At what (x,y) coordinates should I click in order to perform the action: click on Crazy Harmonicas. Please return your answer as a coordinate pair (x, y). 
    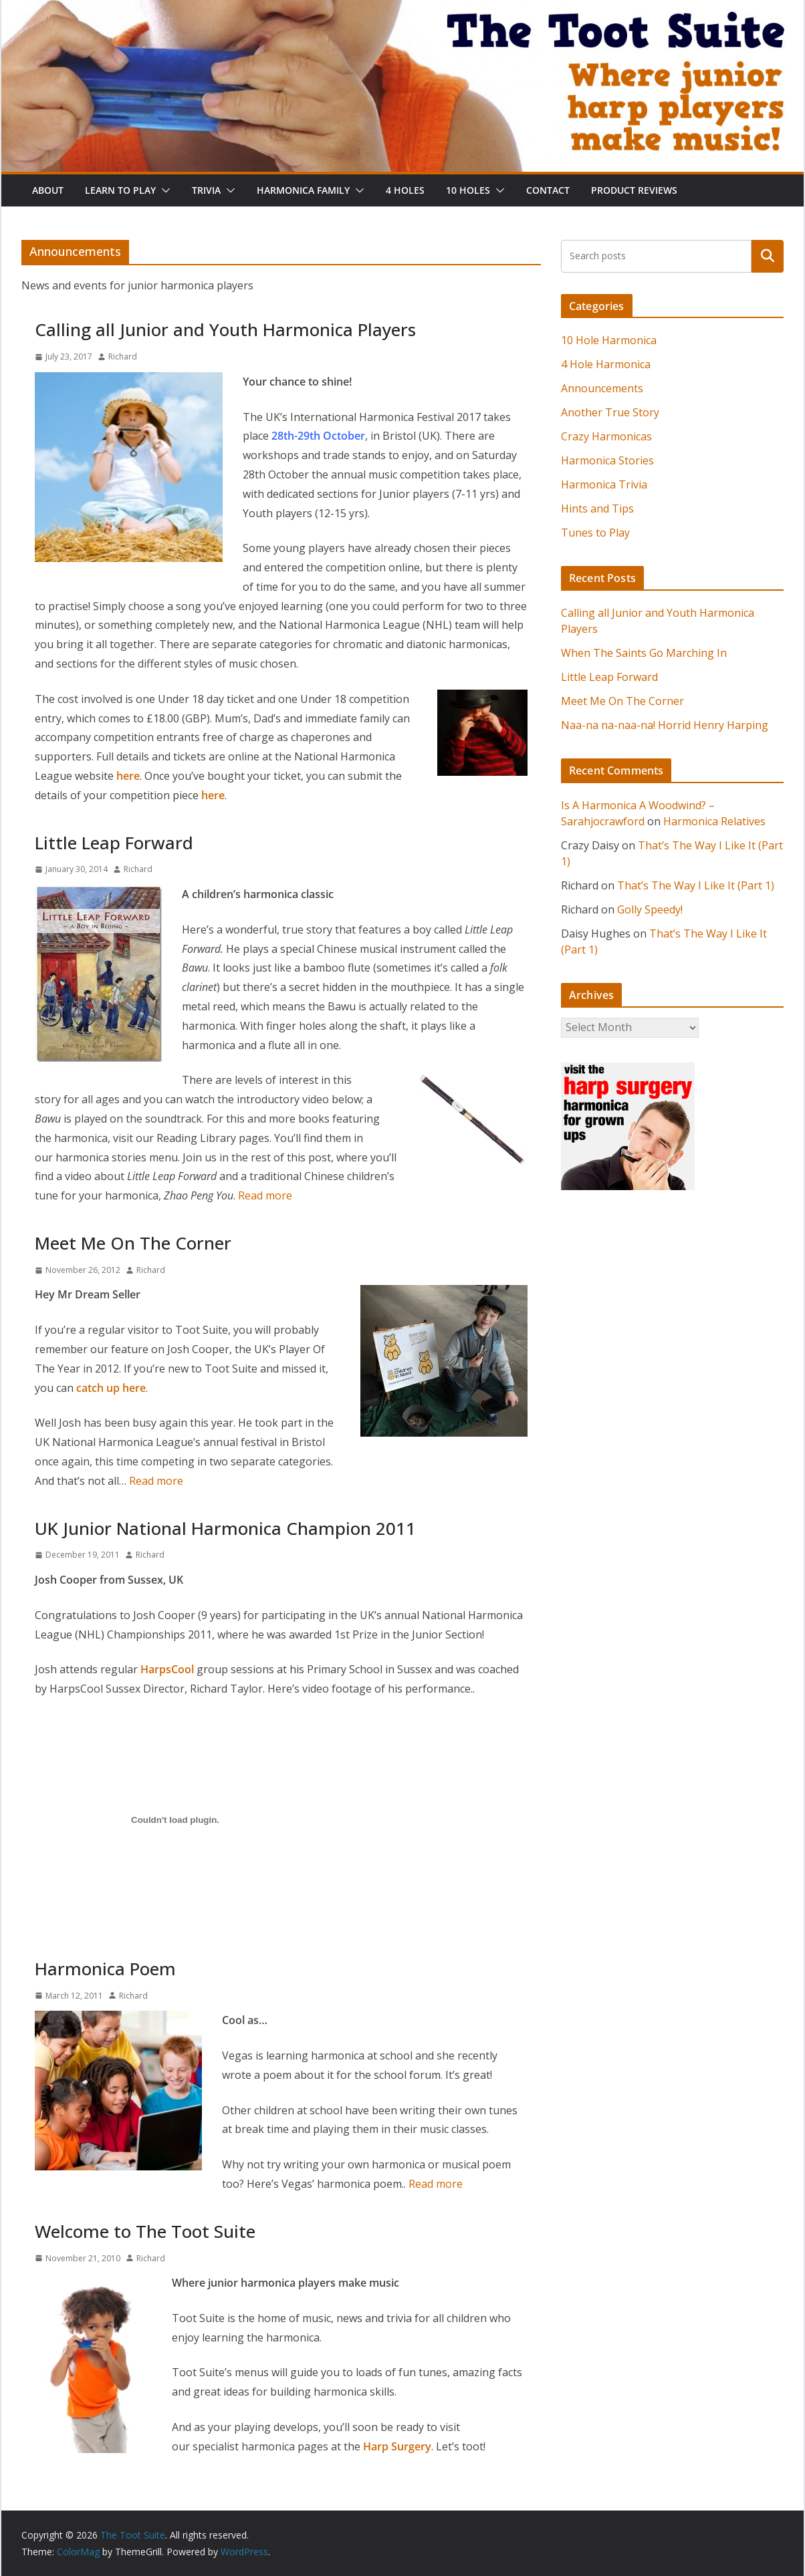
    Looking at the image, I should click on (606, 436).